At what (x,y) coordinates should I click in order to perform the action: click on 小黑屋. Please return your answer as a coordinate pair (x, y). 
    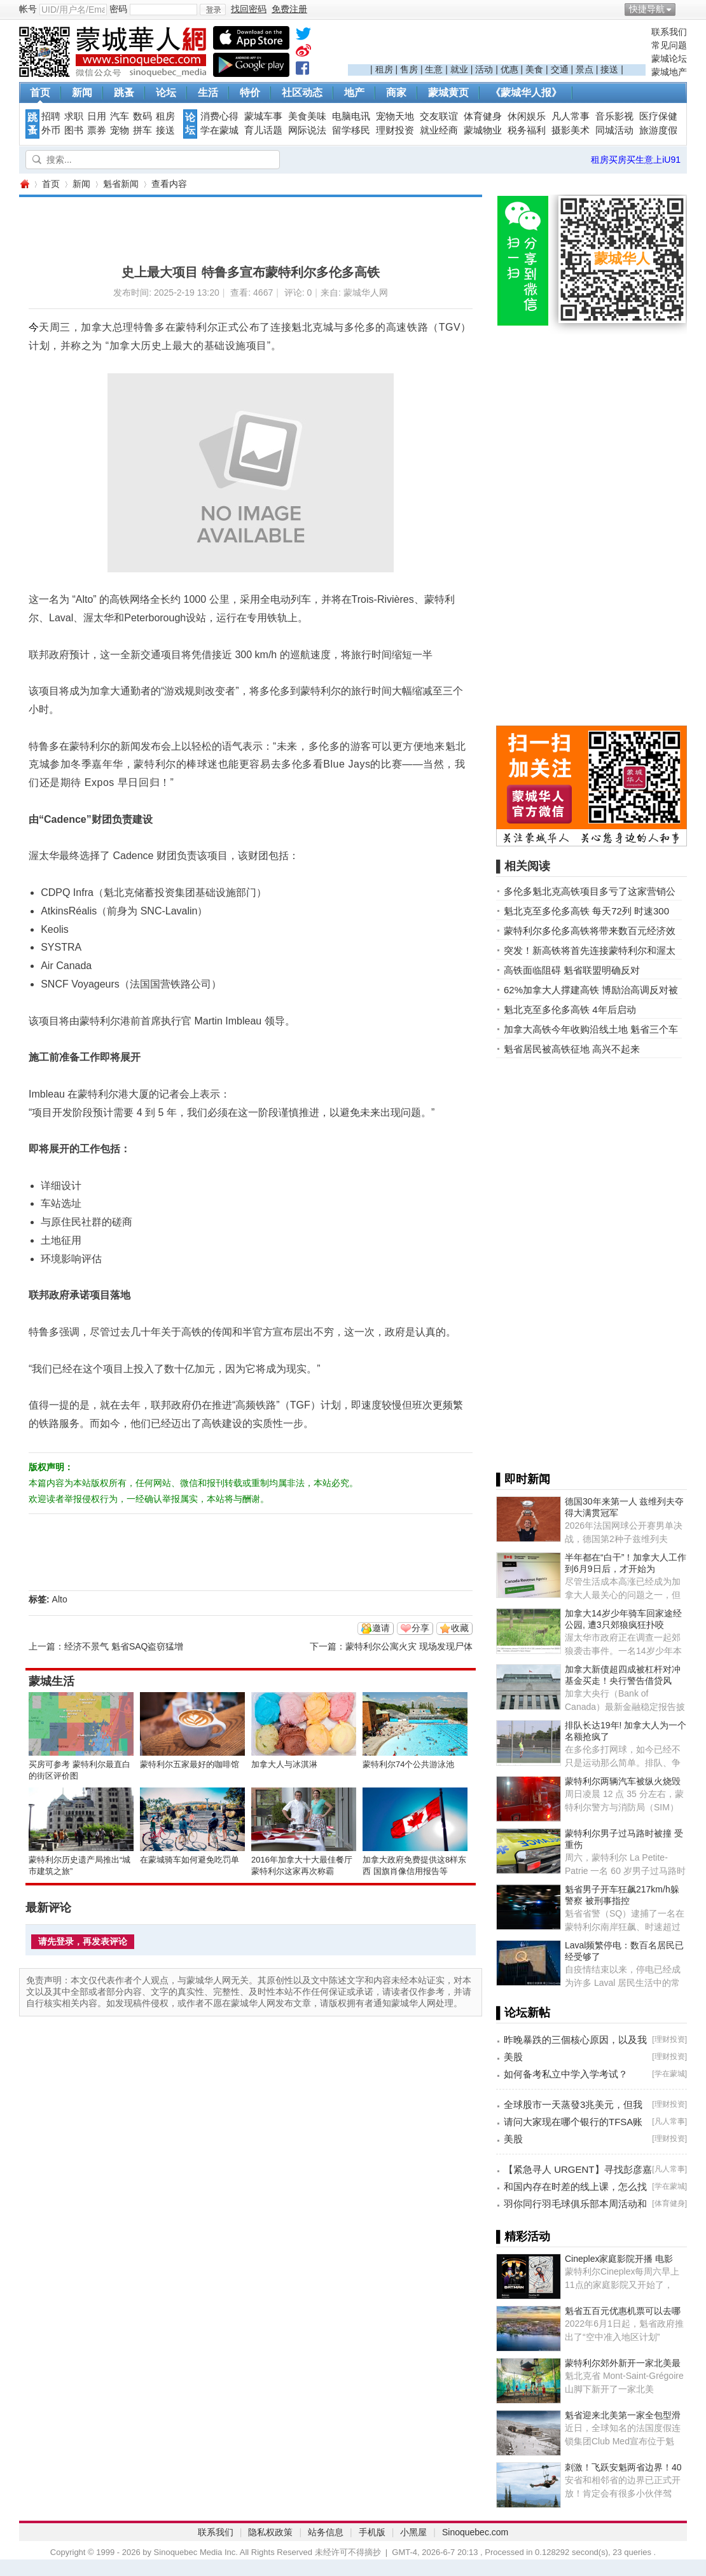
    Looking at the image, I should click on (413, 2532).